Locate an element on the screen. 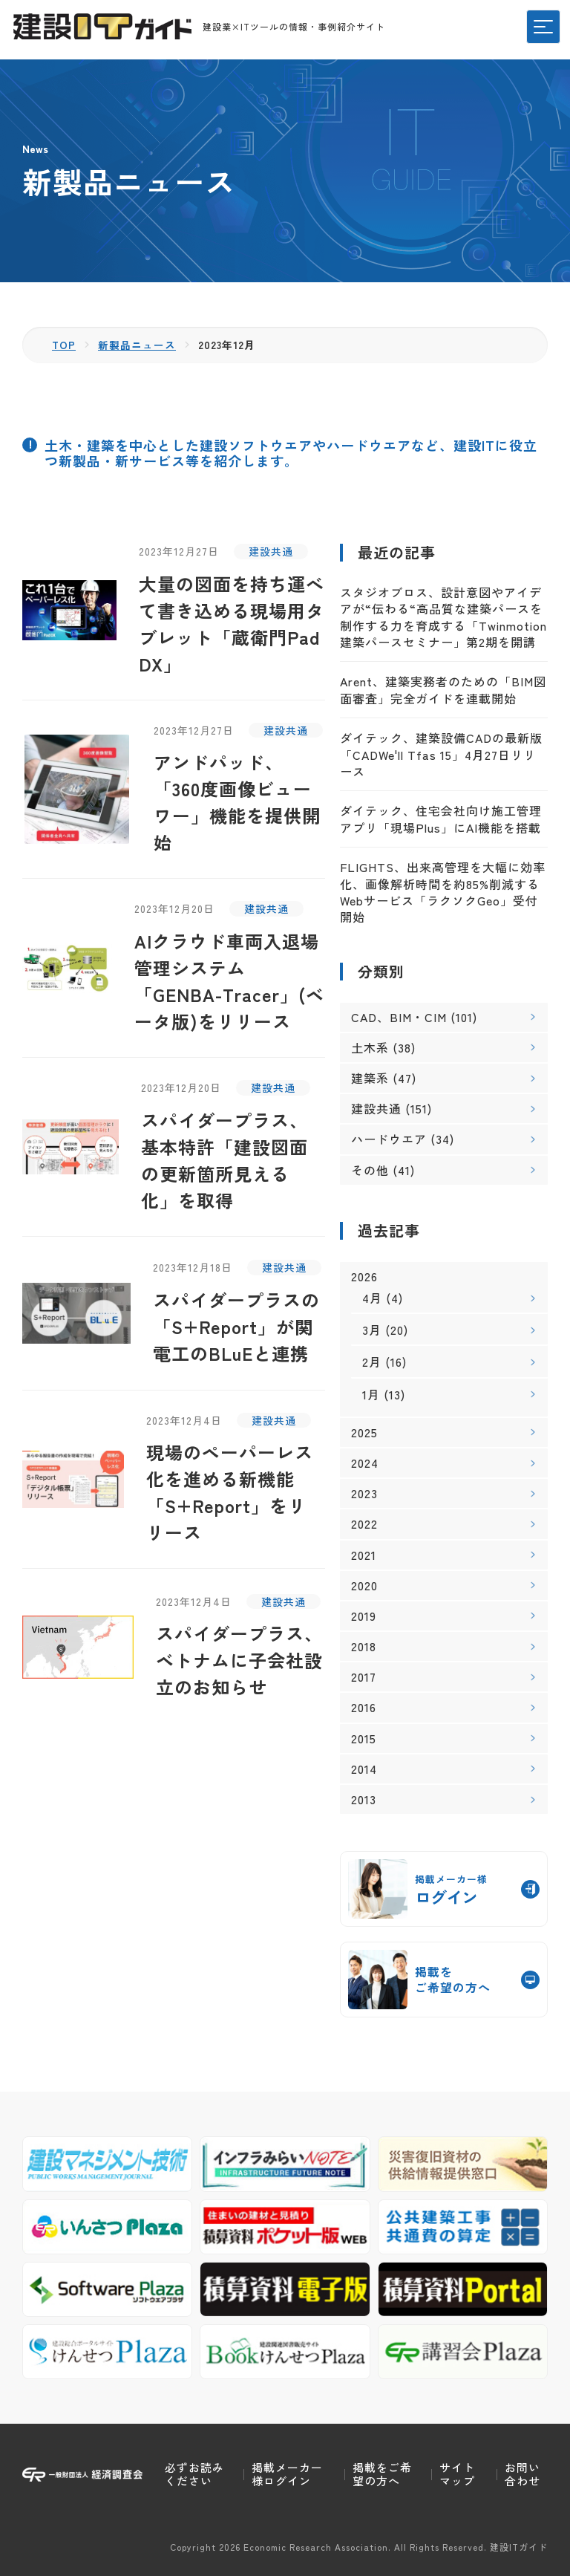 This screenshot has width=570, height=2576. ハードウエア is located at coordinates (389, 1139).